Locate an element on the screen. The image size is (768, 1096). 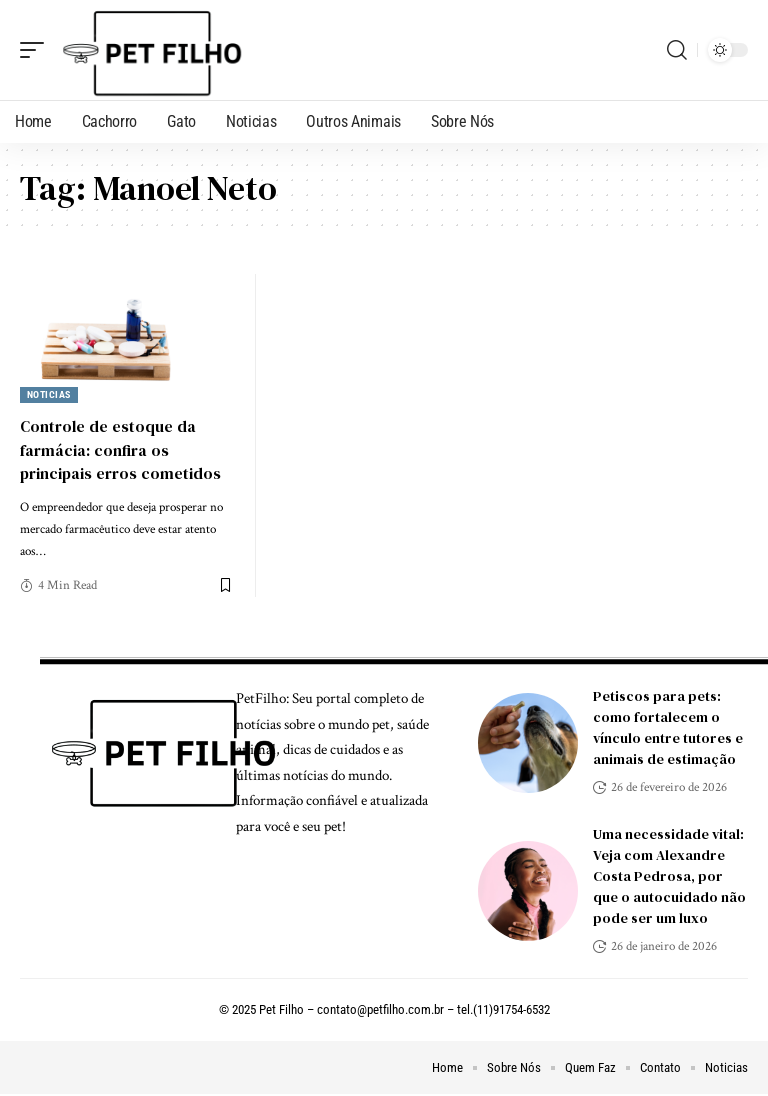
[search] is located at coordinates (677, 50).